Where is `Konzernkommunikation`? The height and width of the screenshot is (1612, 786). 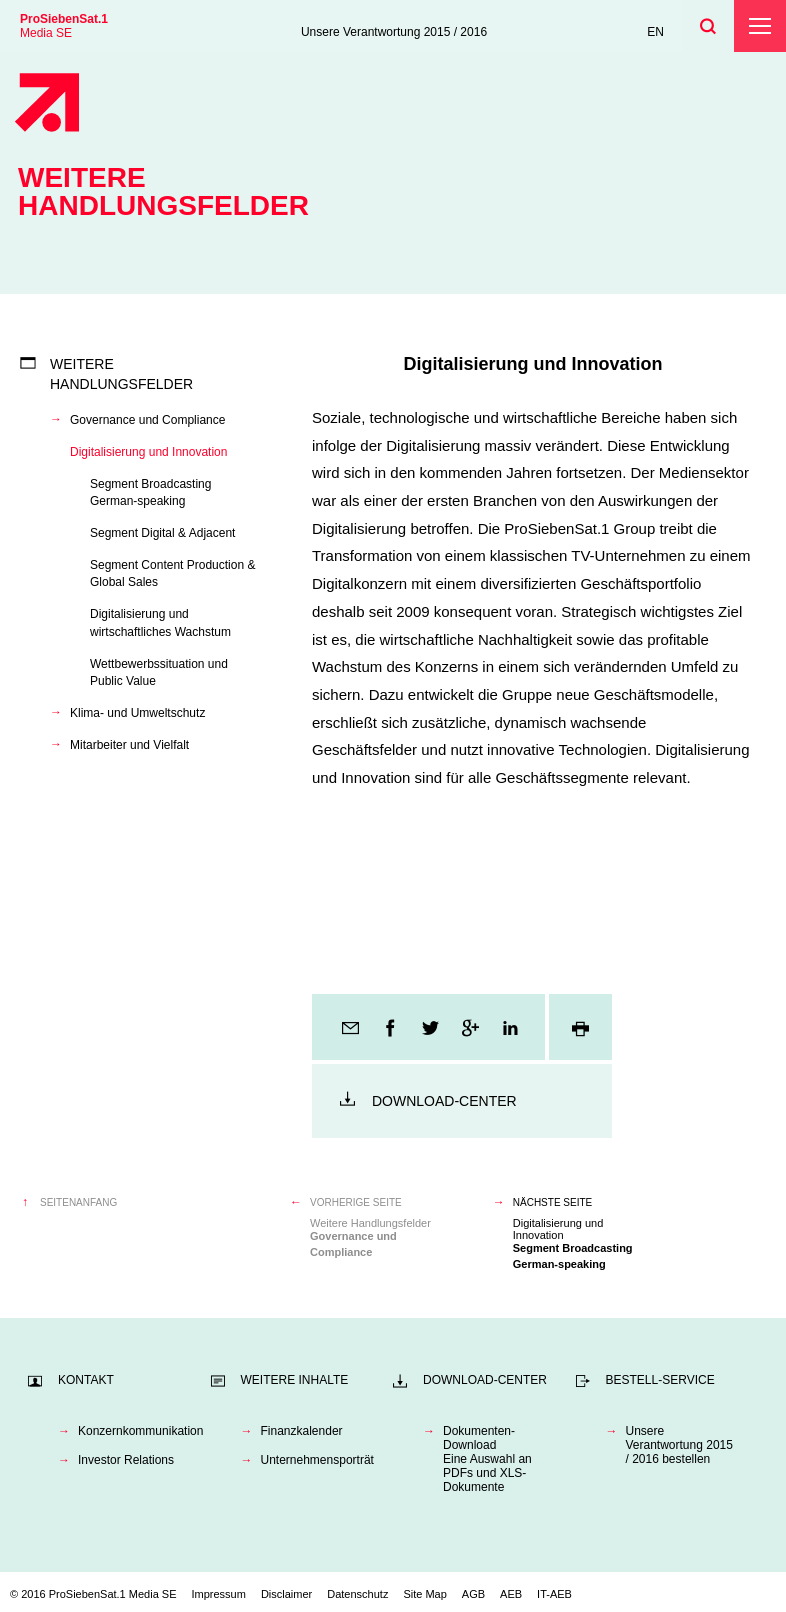
Konzernkommunikation is located at coordinates (134, 1431).